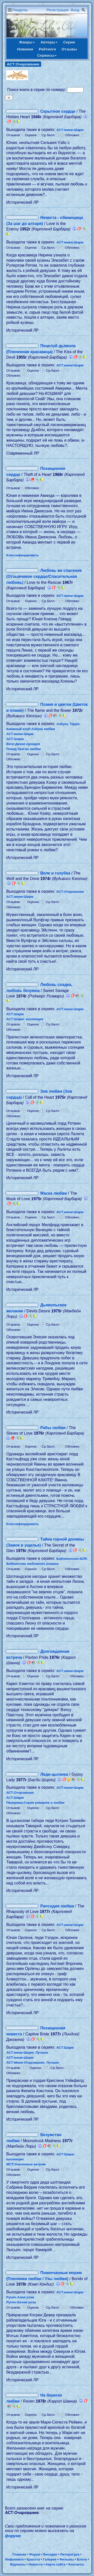 The height and width of the screenshot is (2576, 94). Describe the element at coordinates (13, 2536) in the screenshot. I see `форуме` at that location.